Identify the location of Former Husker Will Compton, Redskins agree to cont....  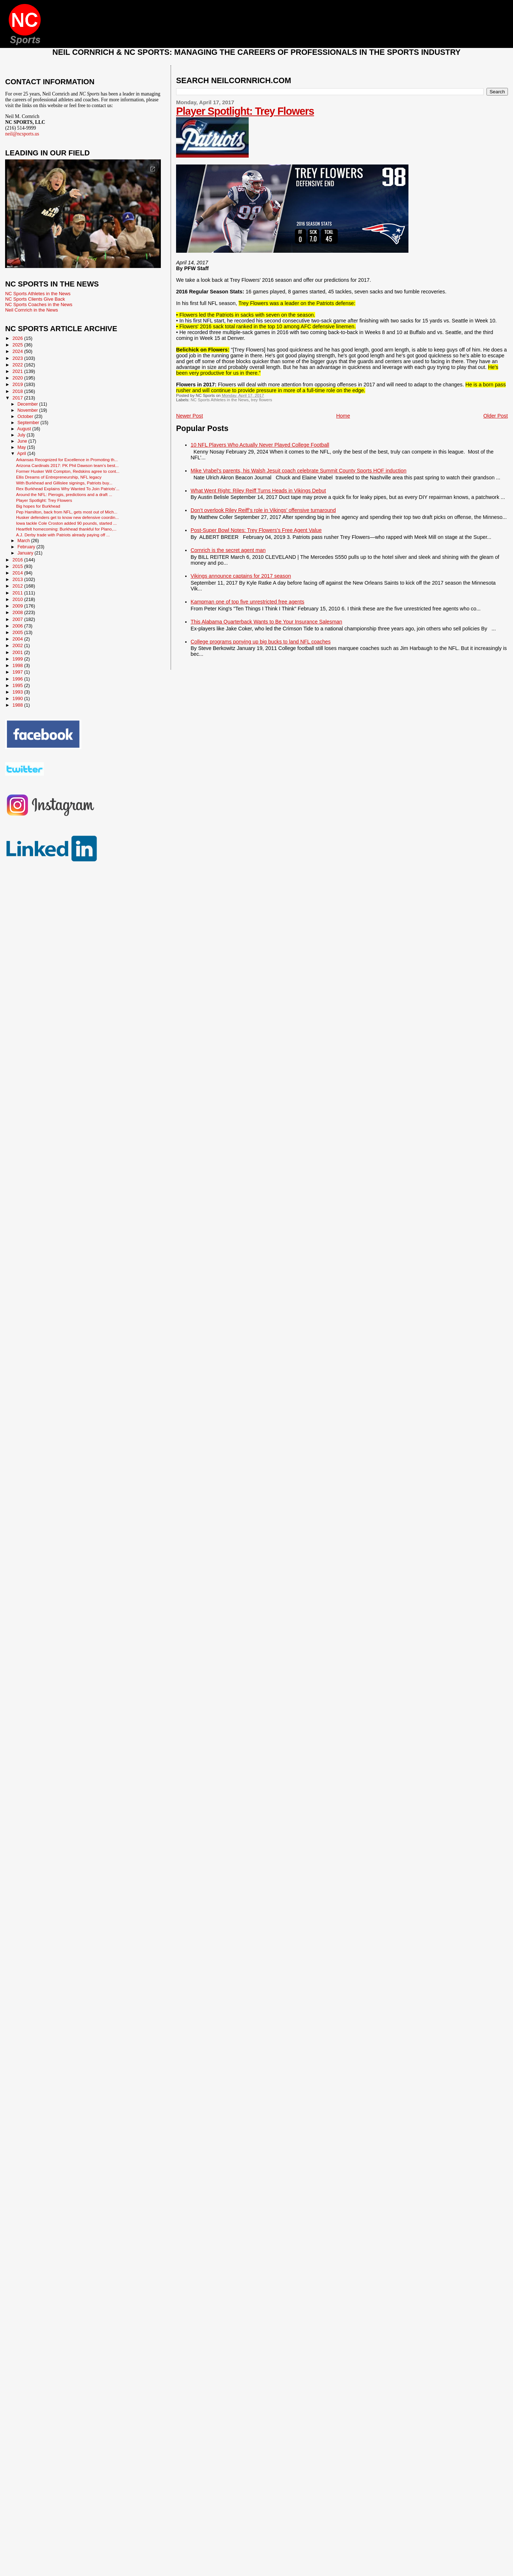
(67, 471).